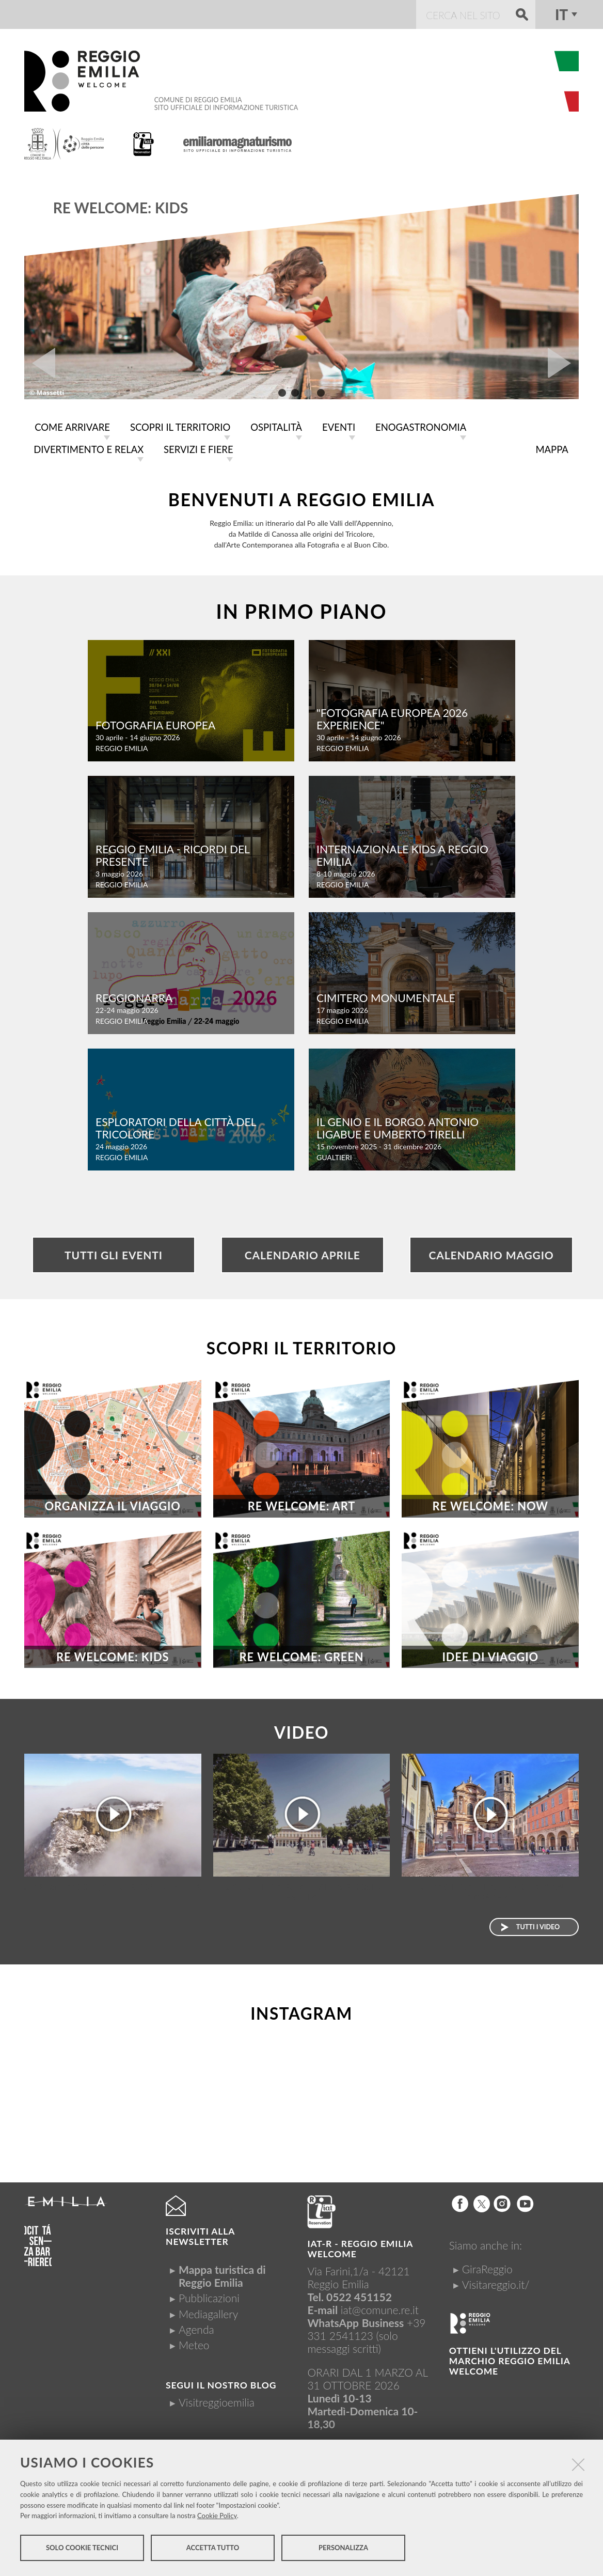  What do you see at coordinates (120, 207) in the screenshot?
I see `RE WELCOME: KIDS` at bounding box center [120, 207].